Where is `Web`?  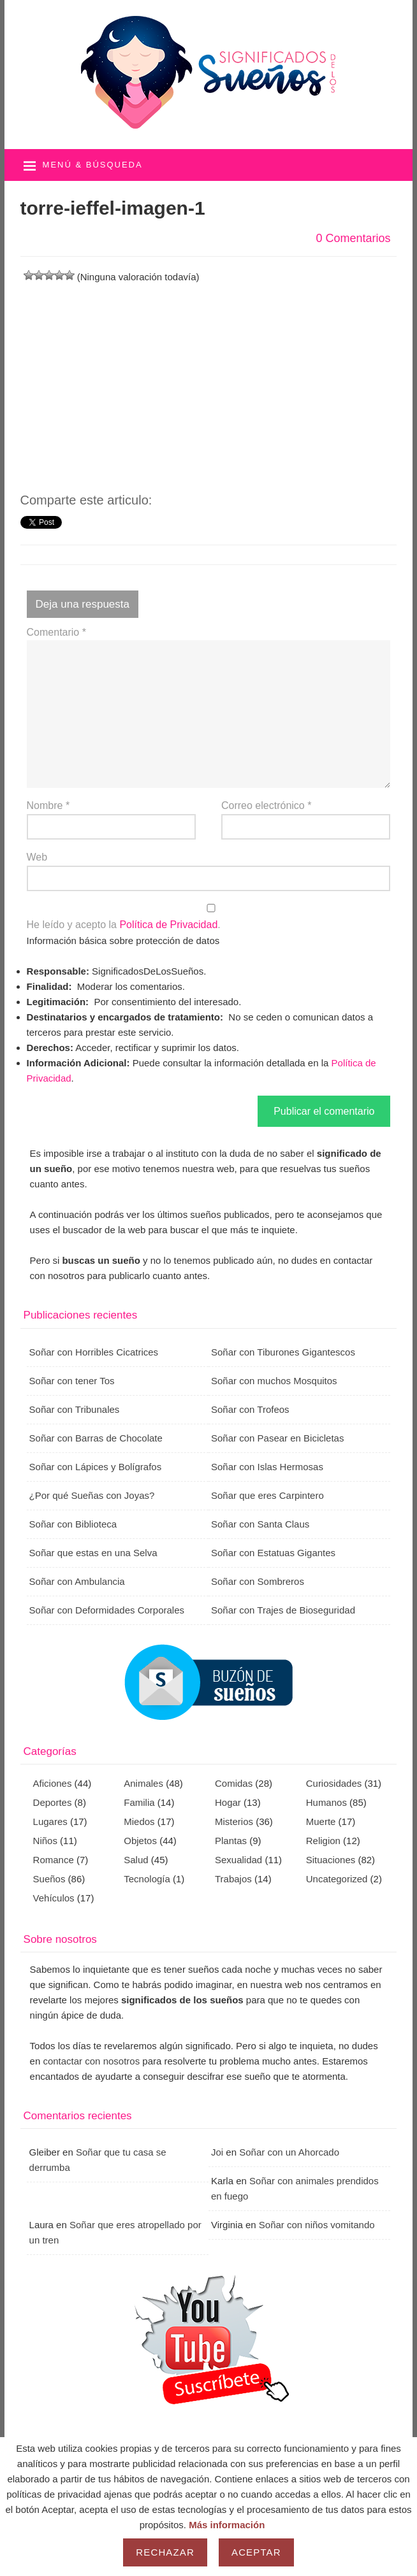
Web is located at coordinates (37, 857).